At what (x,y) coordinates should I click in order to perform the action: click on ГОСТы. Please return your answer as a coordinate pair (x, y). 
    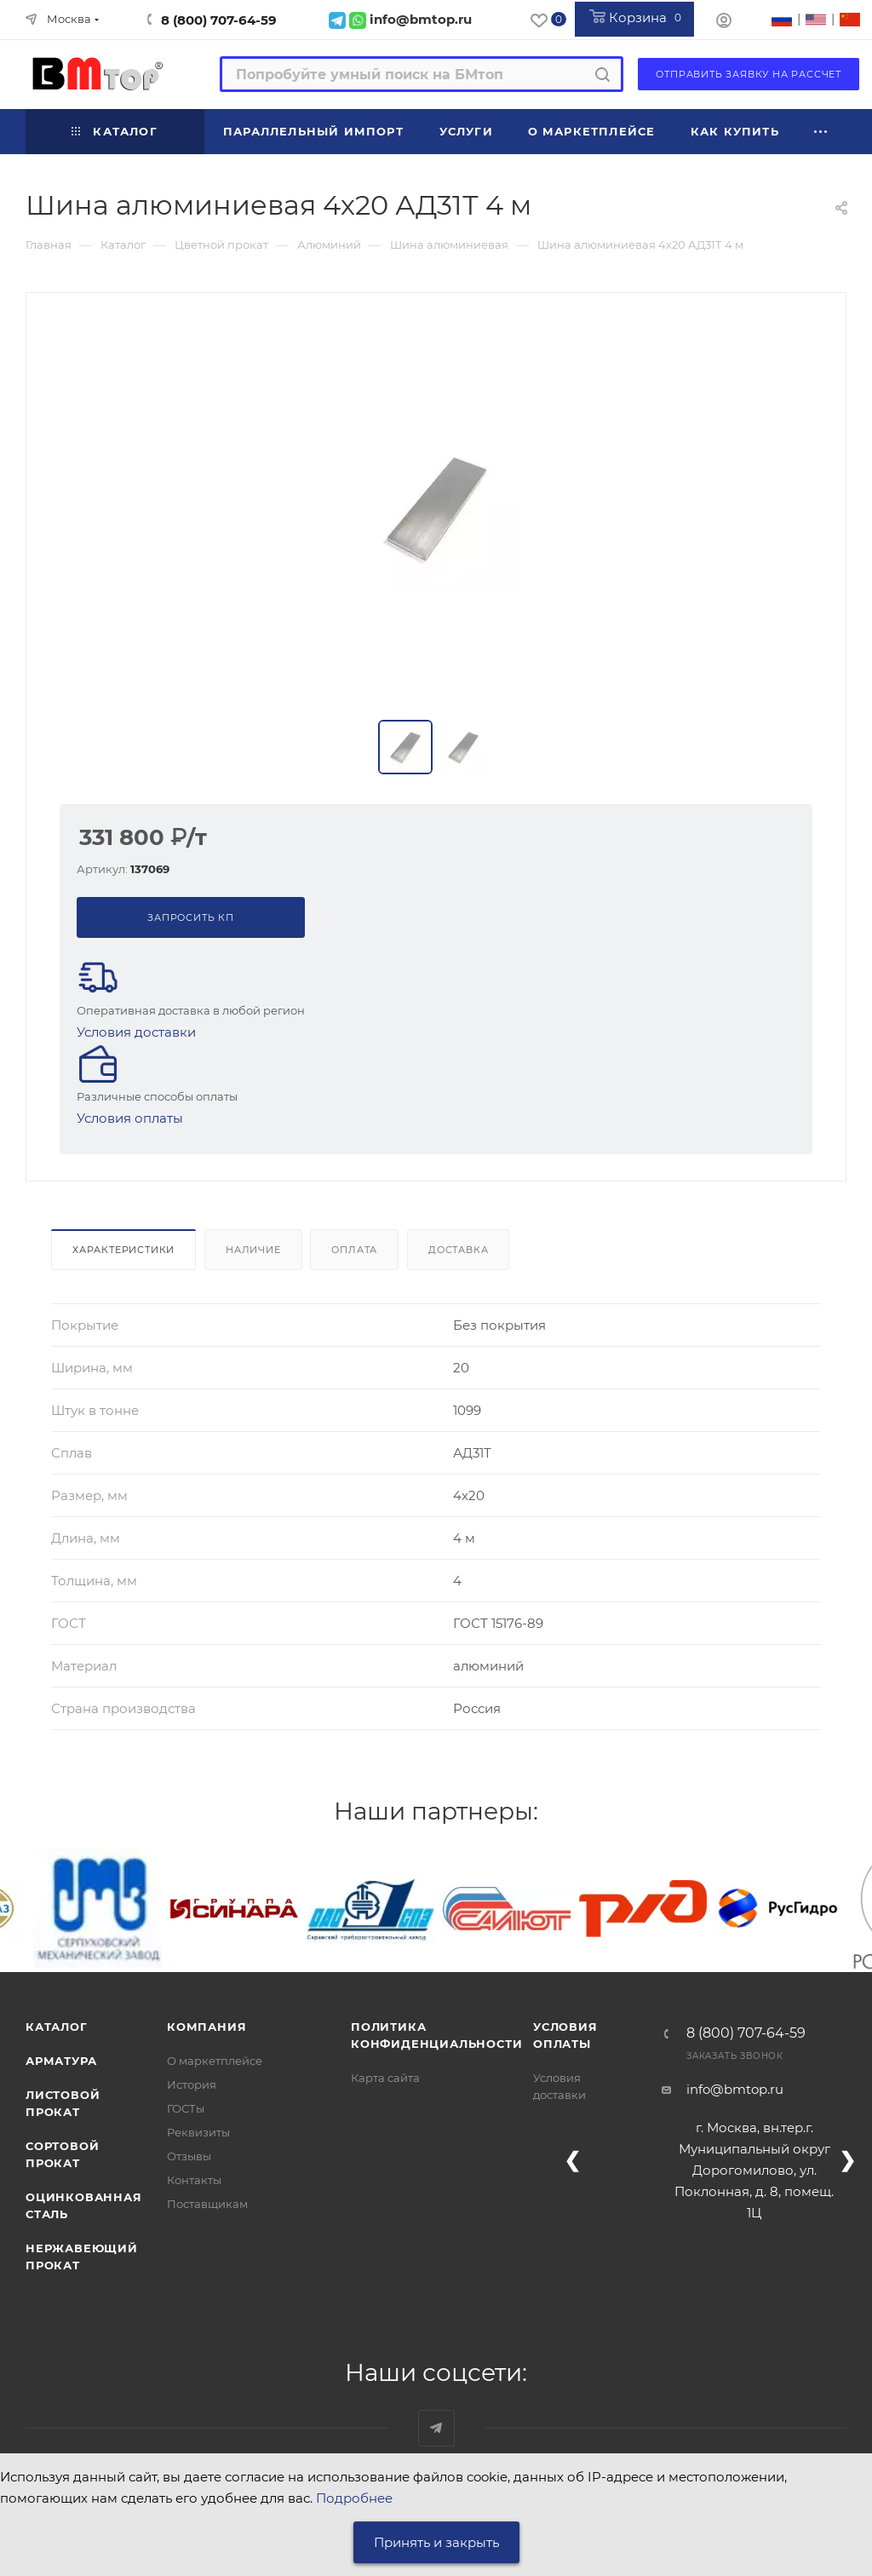
    Looking at the image, I should click on (185, 2108).